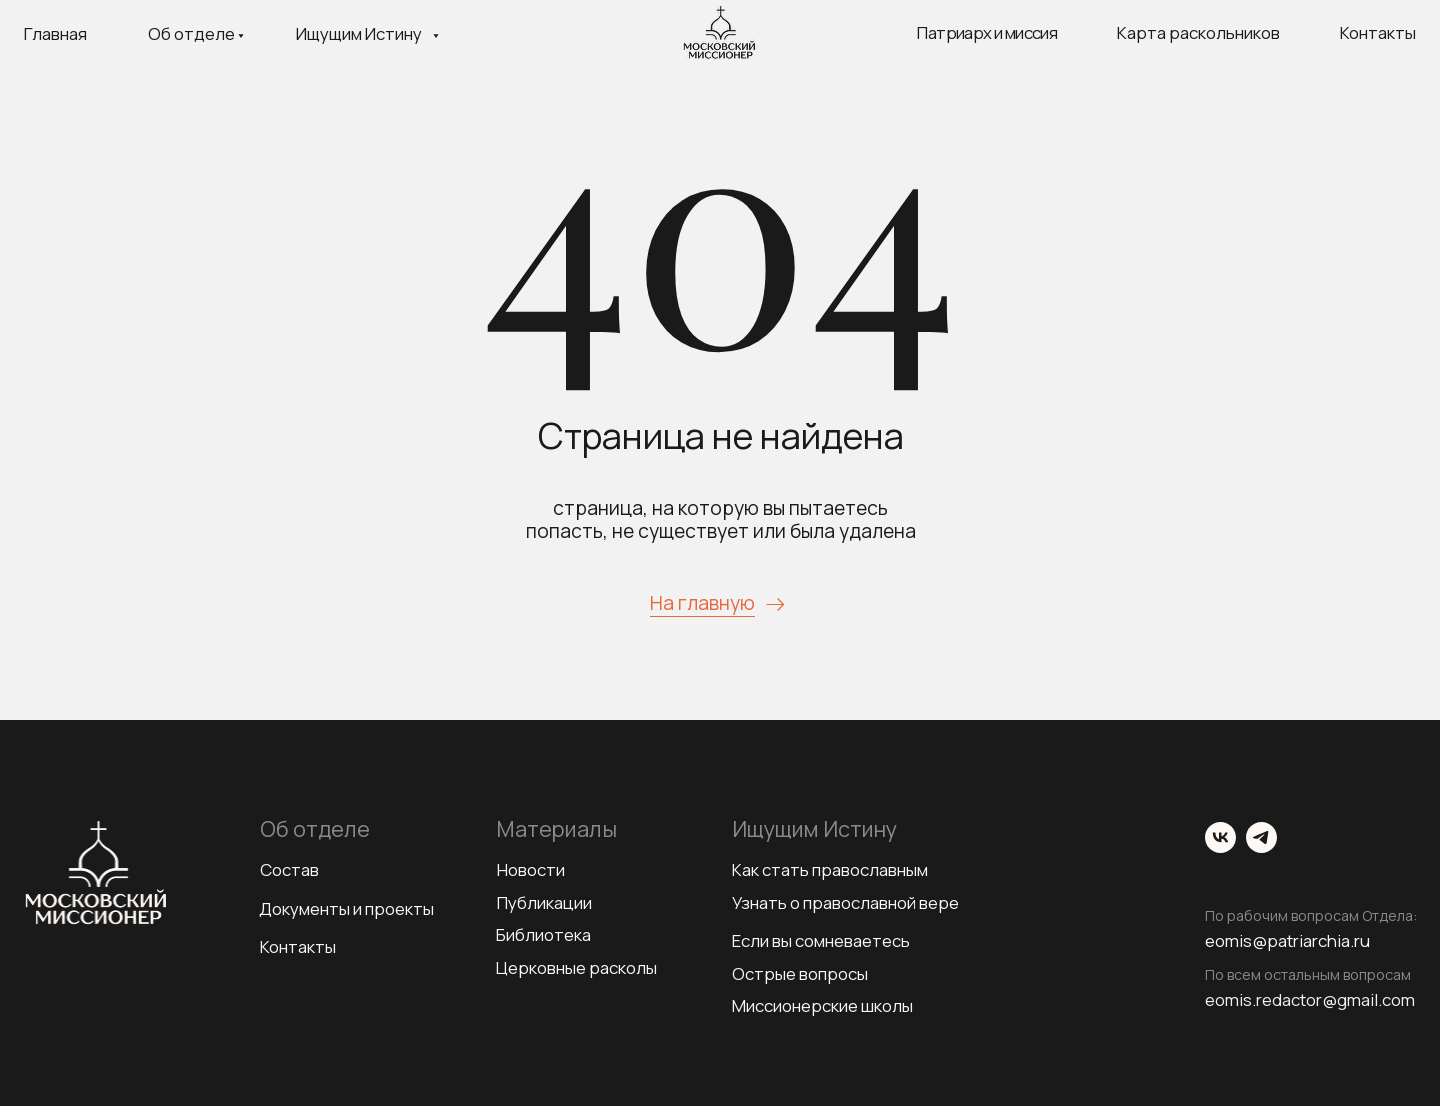 This screenshot has height=1106, width=1440. What do you see at coordinates (531, 869) in the screenshot?
I see `Новости` at bounding box center [531, 869].